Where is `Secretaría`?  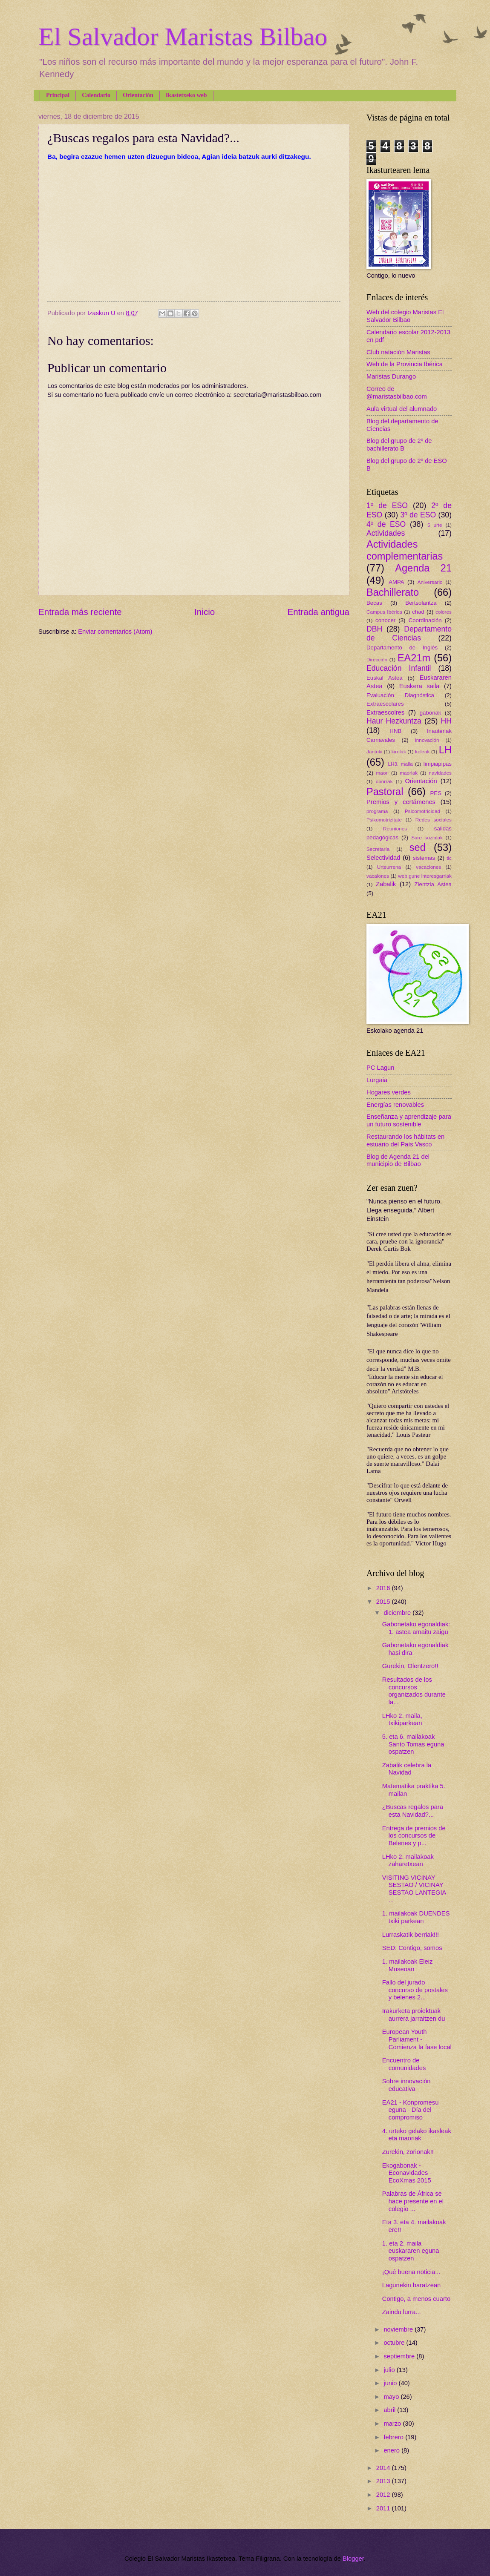 Secretaría is located at coordinates (377, 849).